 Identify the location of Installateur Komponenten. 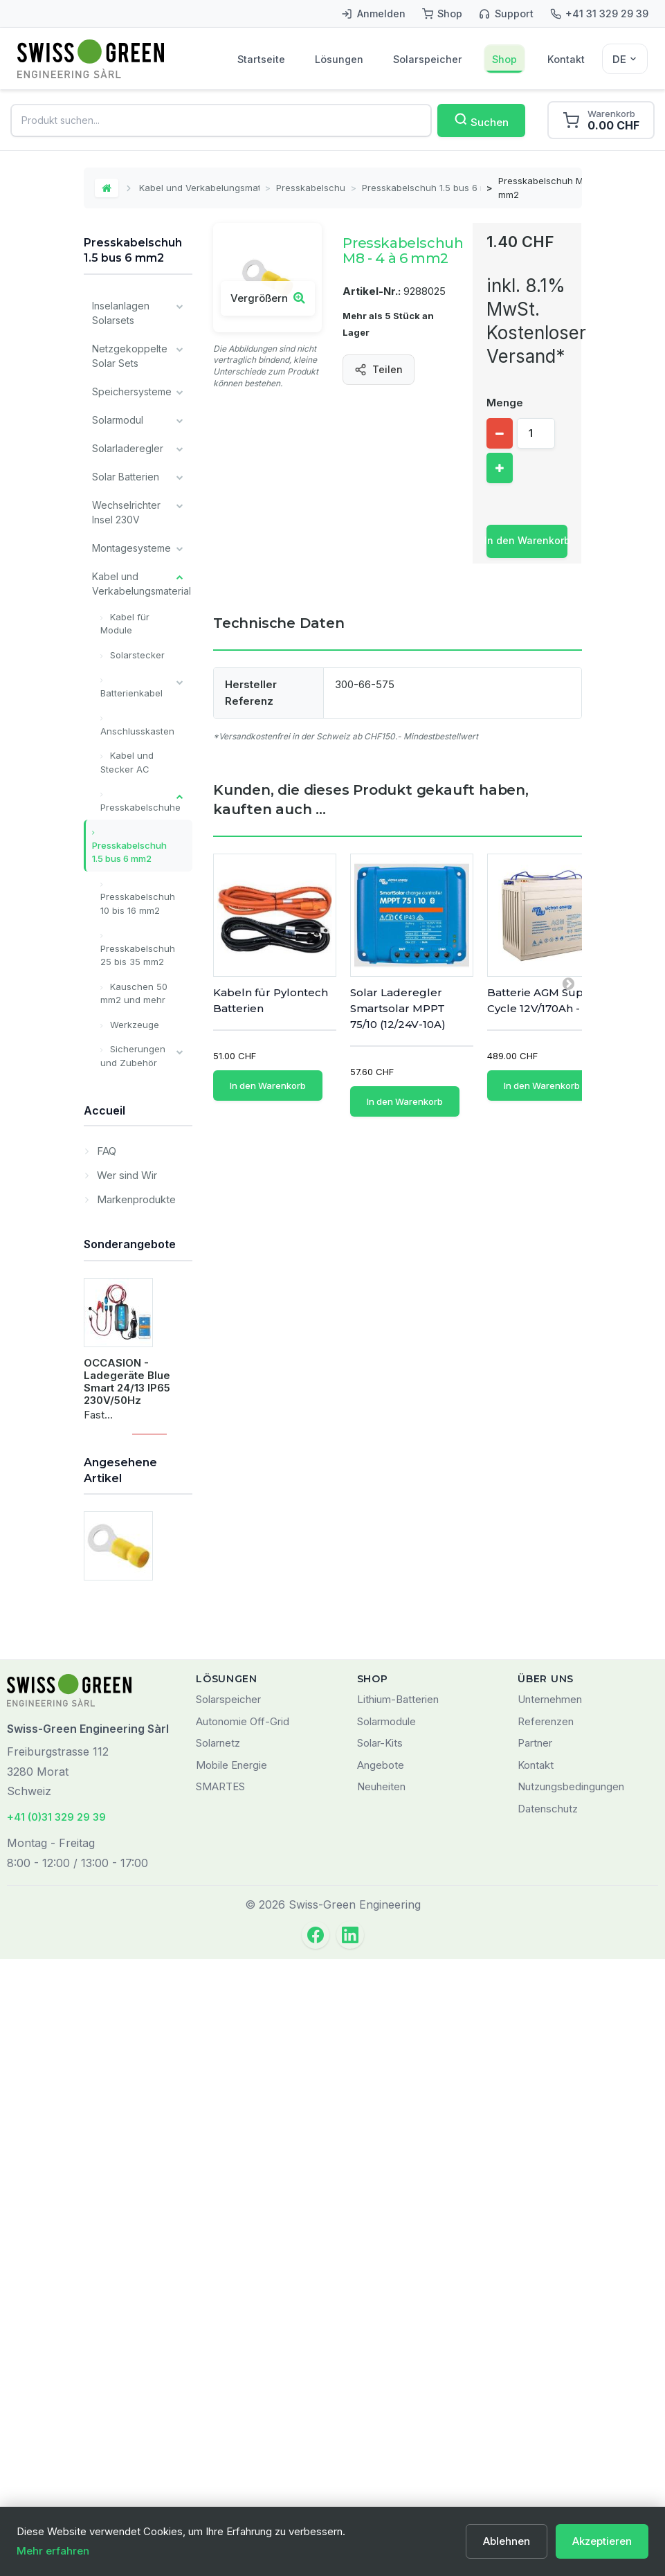
(124, 1301).